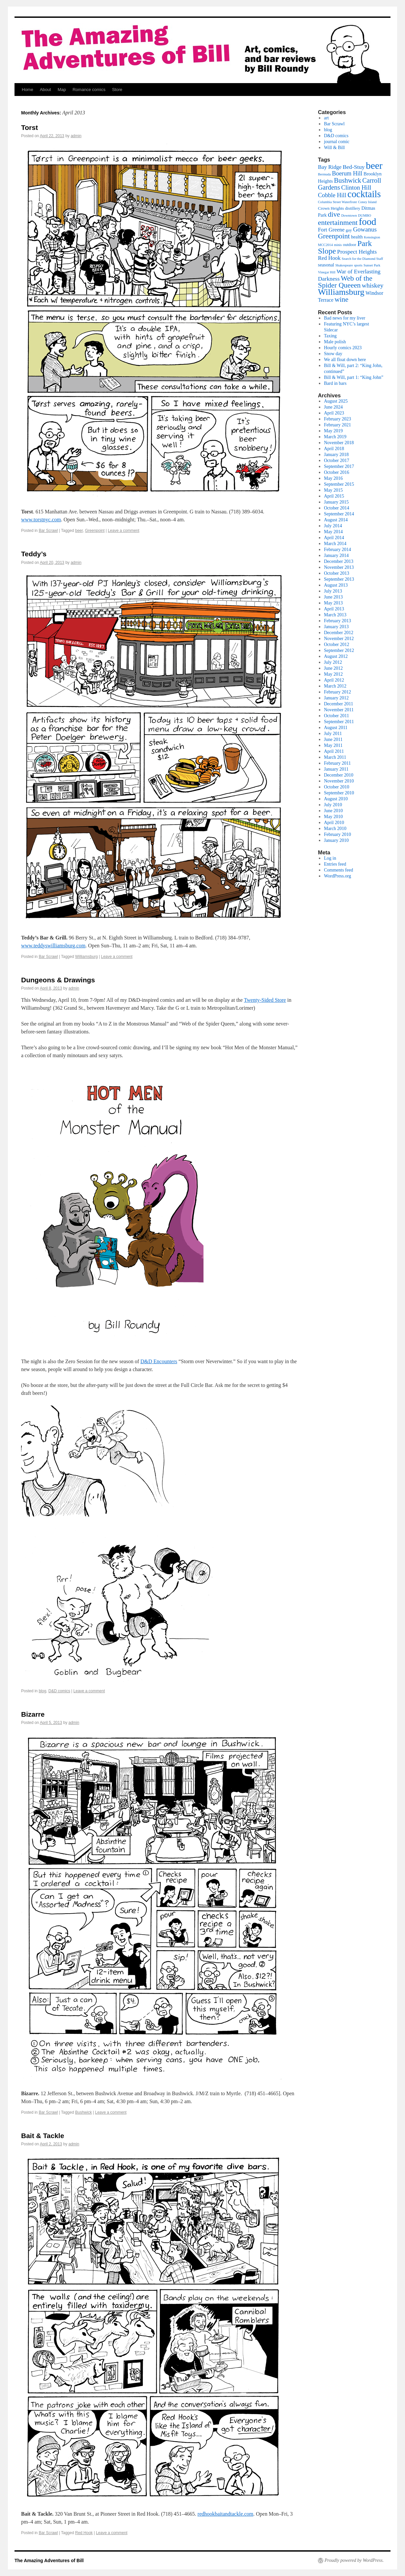 Image resolution: width=405 pixels, height=2576 pixels. What do you see at coordinates (84, 2532) in the screenshot?
I see `Red Hook` at bounding box center [84, 2532].